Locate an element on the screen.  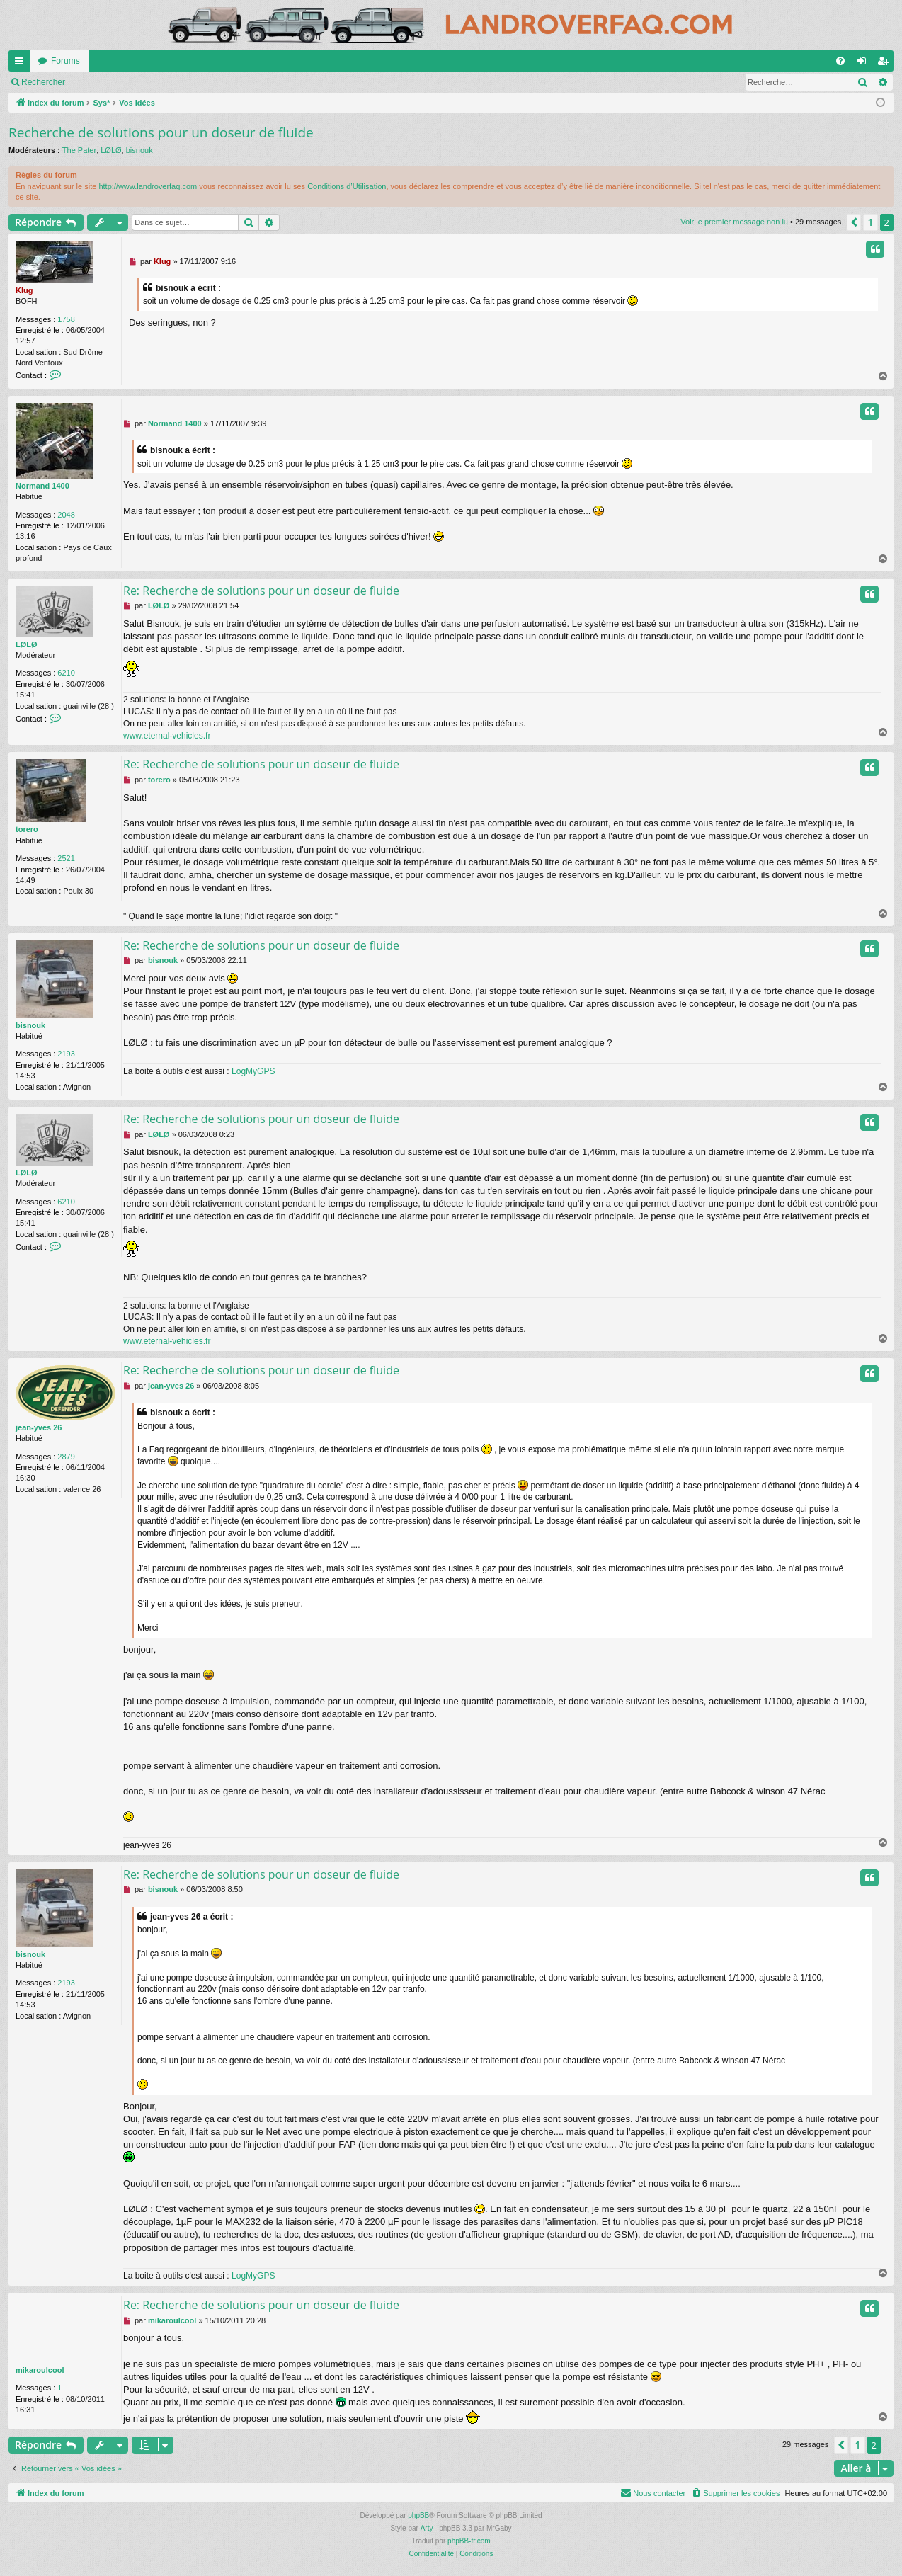
Re: Recherche de solutions pour un doseur de fluide is located at coordinates (261, 590).